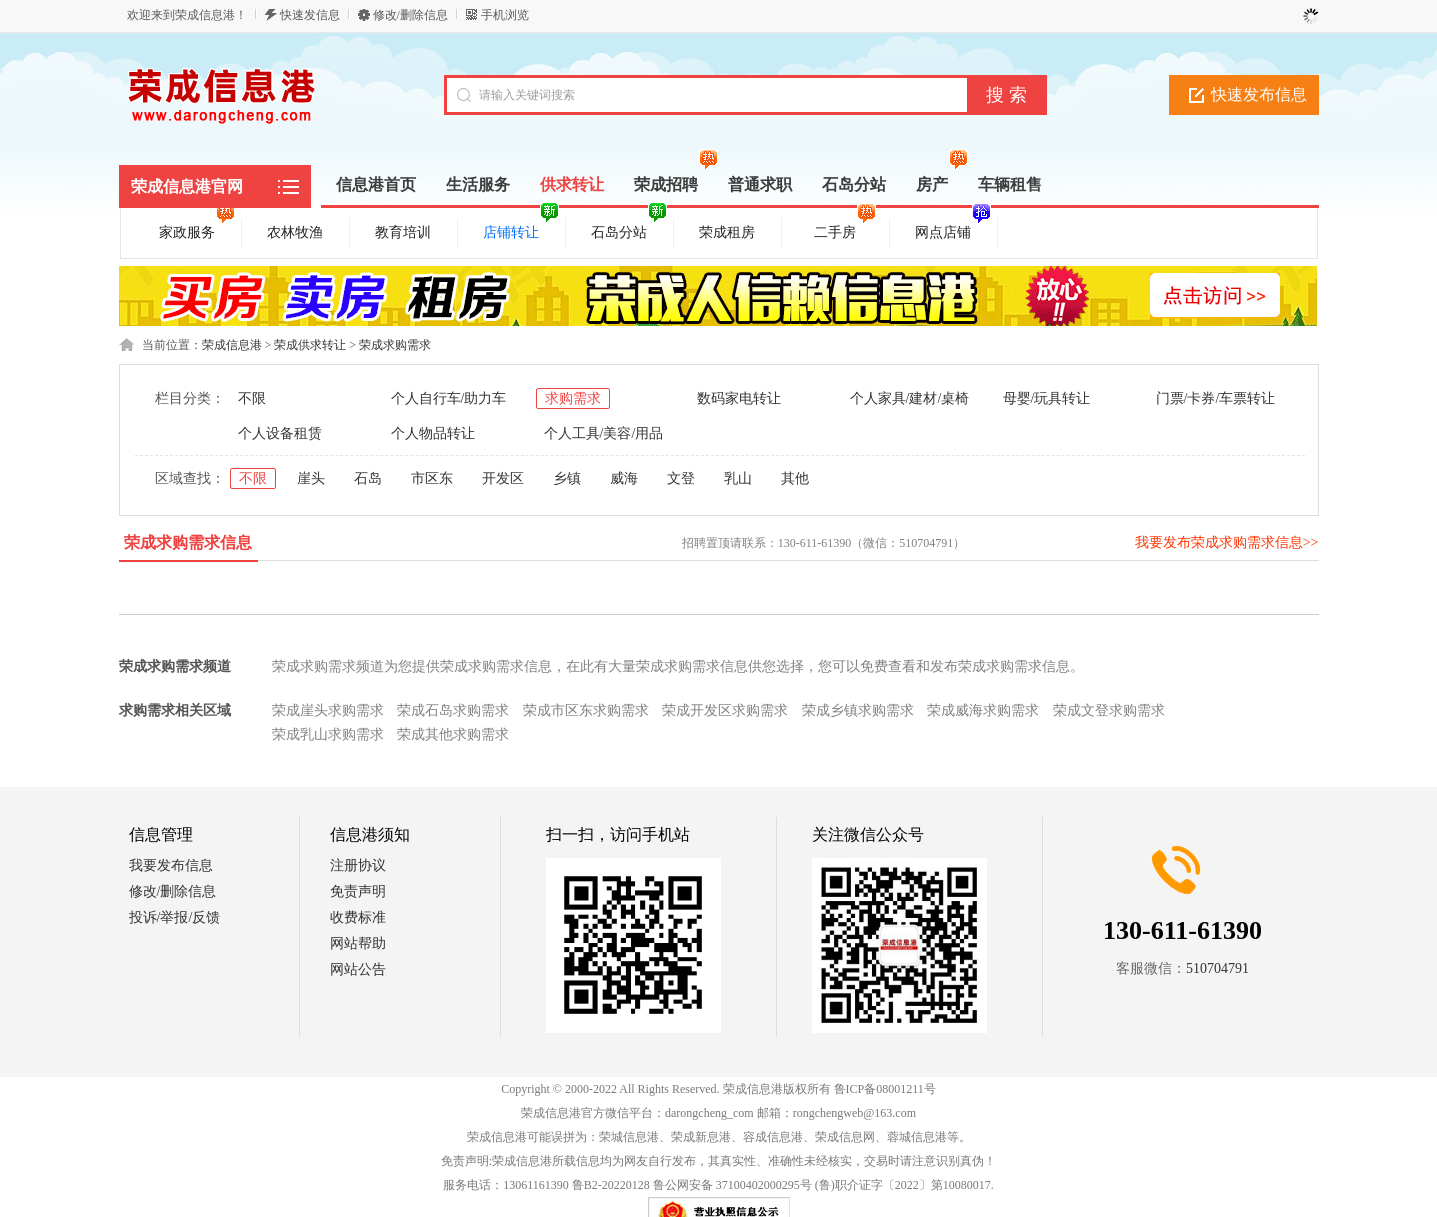 The width and height of the screenshot is (1437, 1217). Describe the element at coordinates (175, 917) in the screenshot. I see `投诉/举报/反馈` at that location.